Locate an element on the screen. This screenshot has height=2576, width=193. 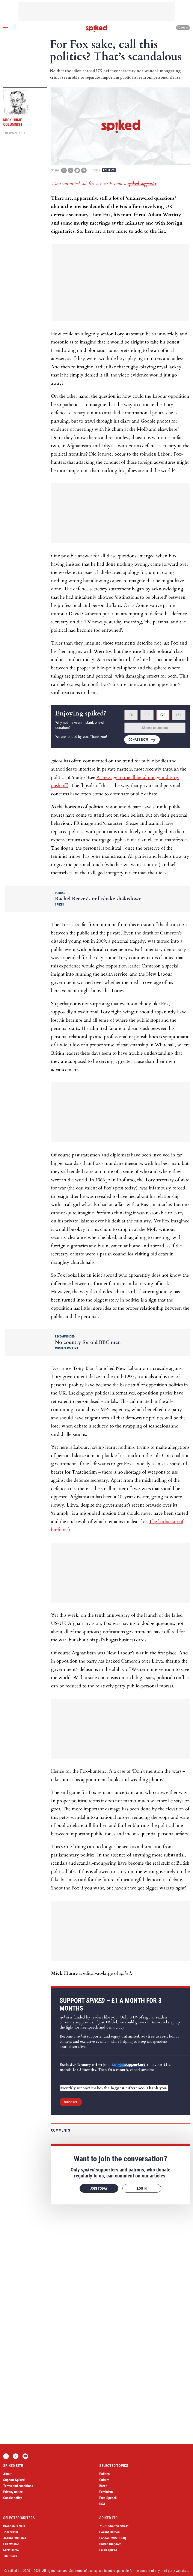
Brendan O’Neill is located at coordinates (14, 2526).